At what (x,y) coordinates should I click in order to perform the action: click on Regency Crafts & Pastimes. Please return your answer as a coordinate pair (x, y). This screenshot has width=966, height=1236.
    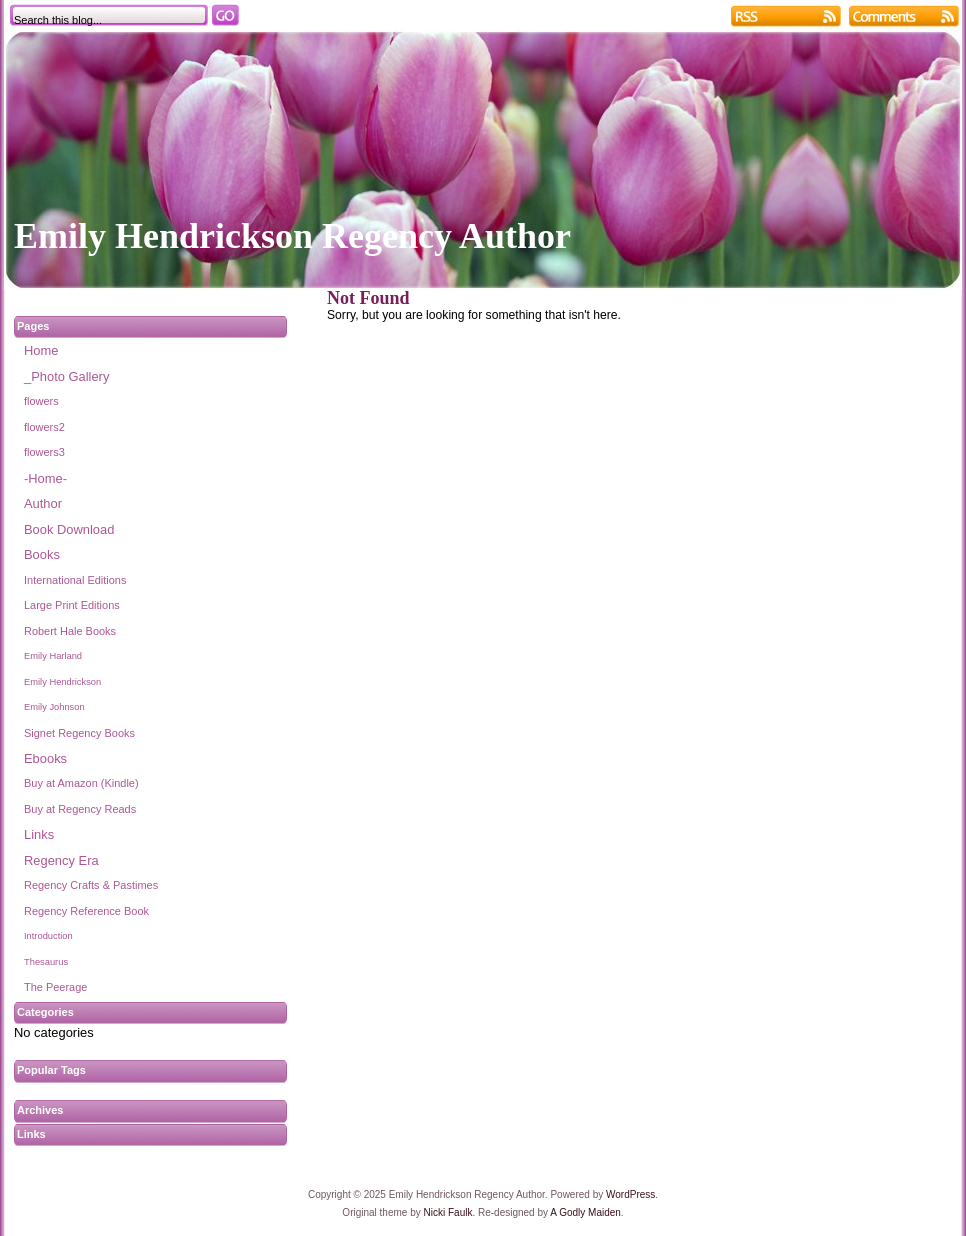
    Looking at the image, I should click on (91, 885).